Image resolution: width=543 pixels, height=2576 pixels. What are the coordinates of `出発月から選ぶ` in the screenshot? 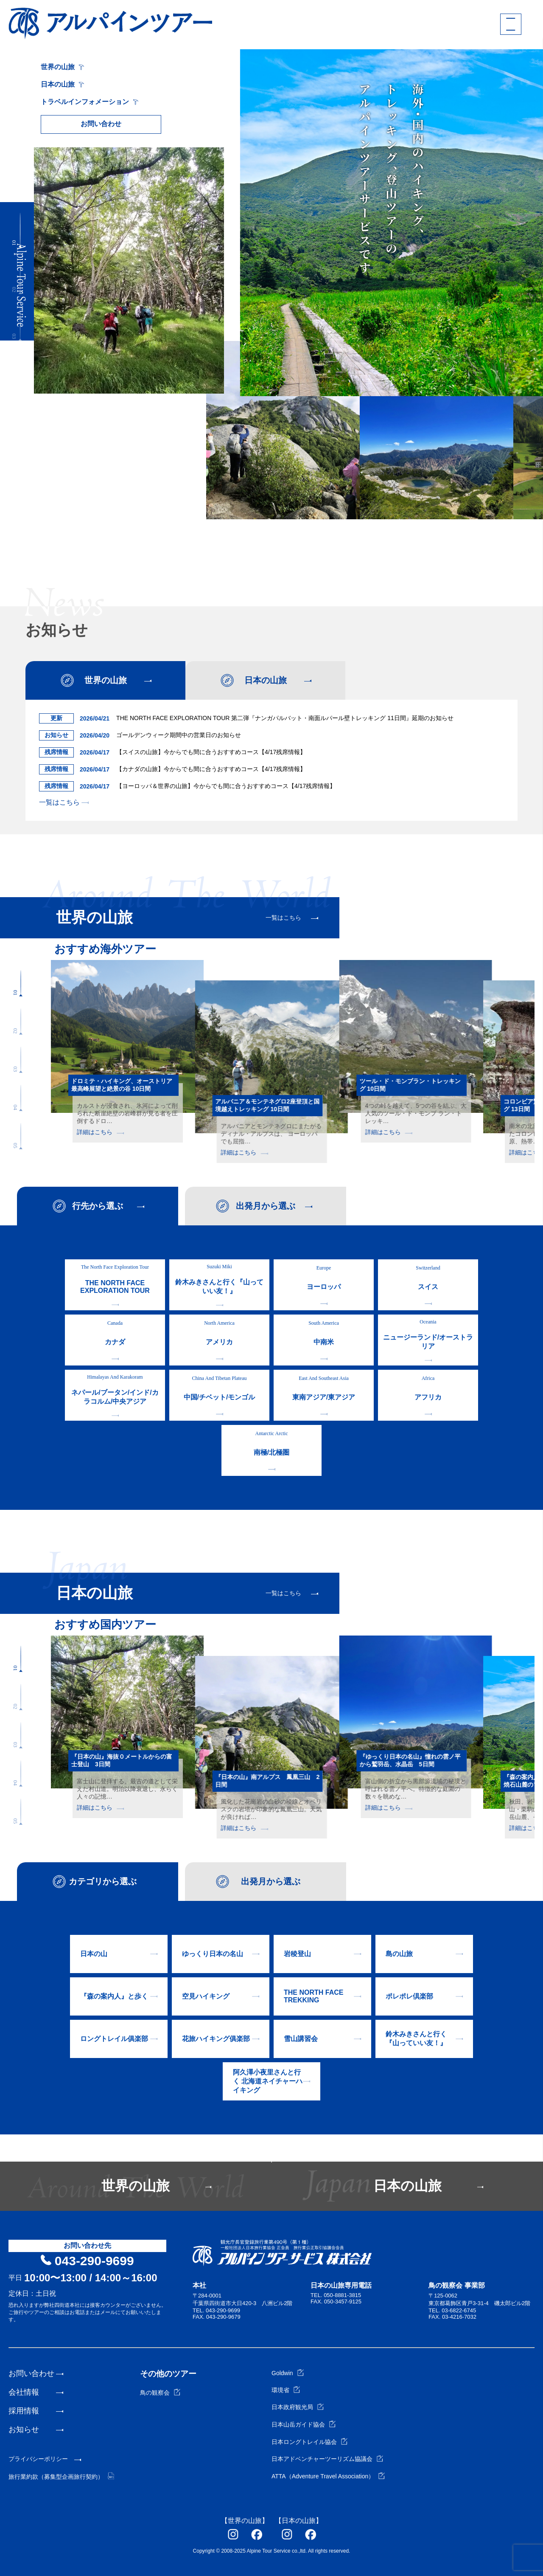 It's located at (265, 1206).